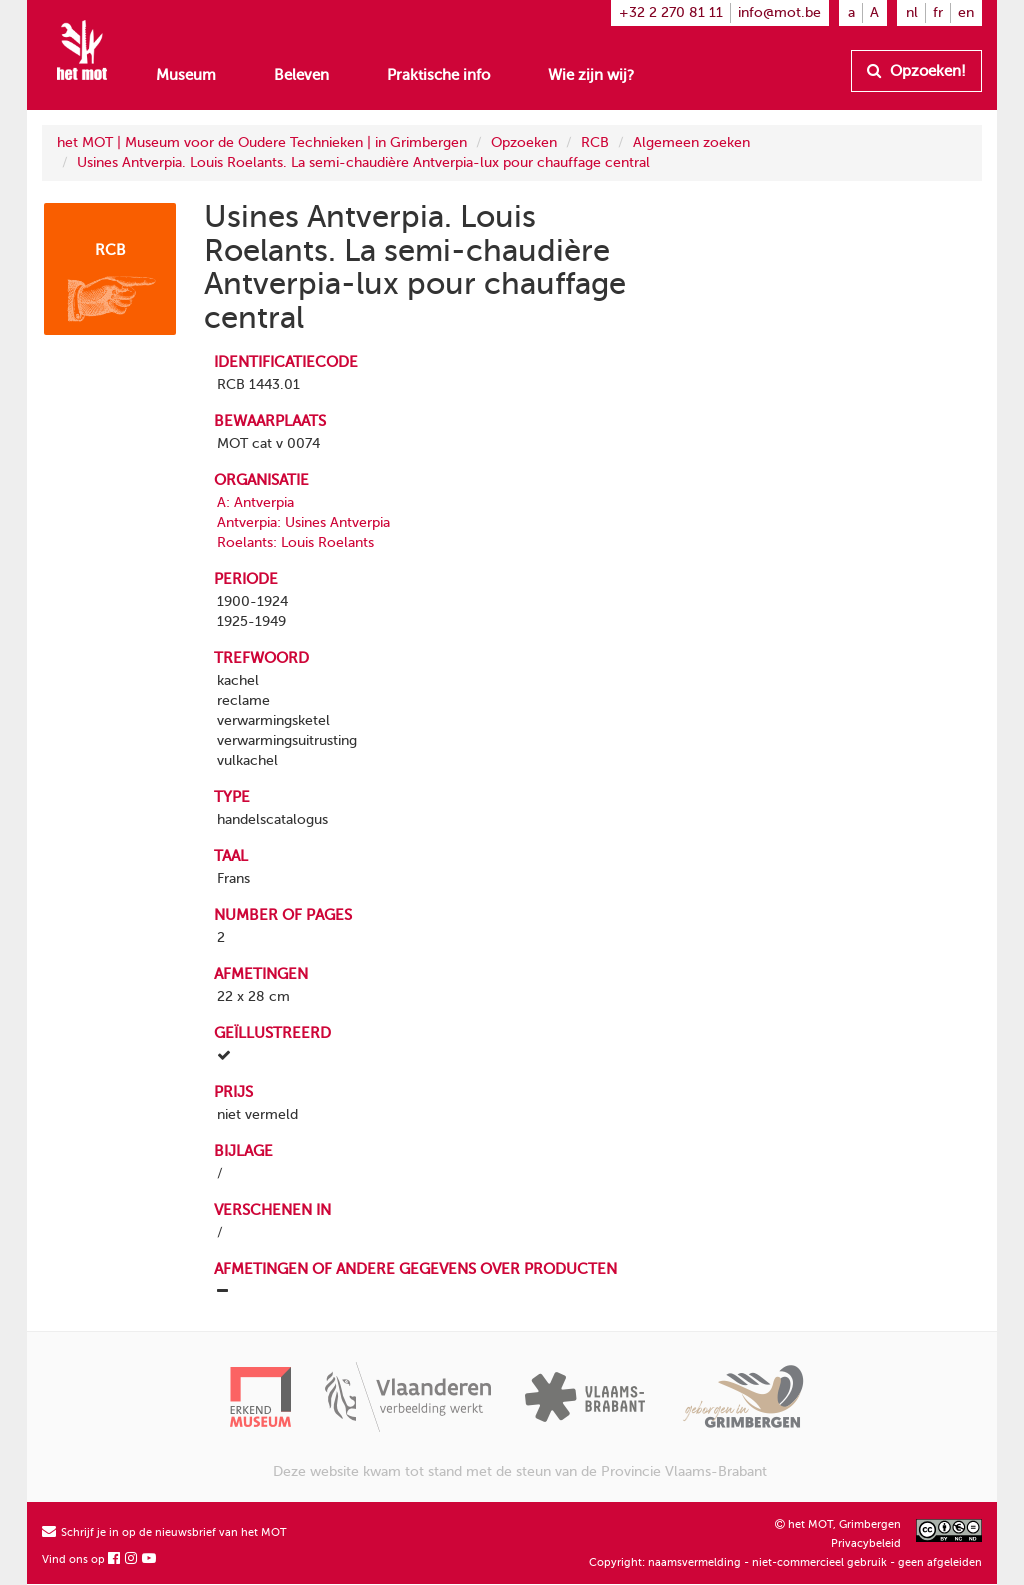  I want to click on Schrijf je in op de nieuwsbrief van het MOT, so click(164, 1532).